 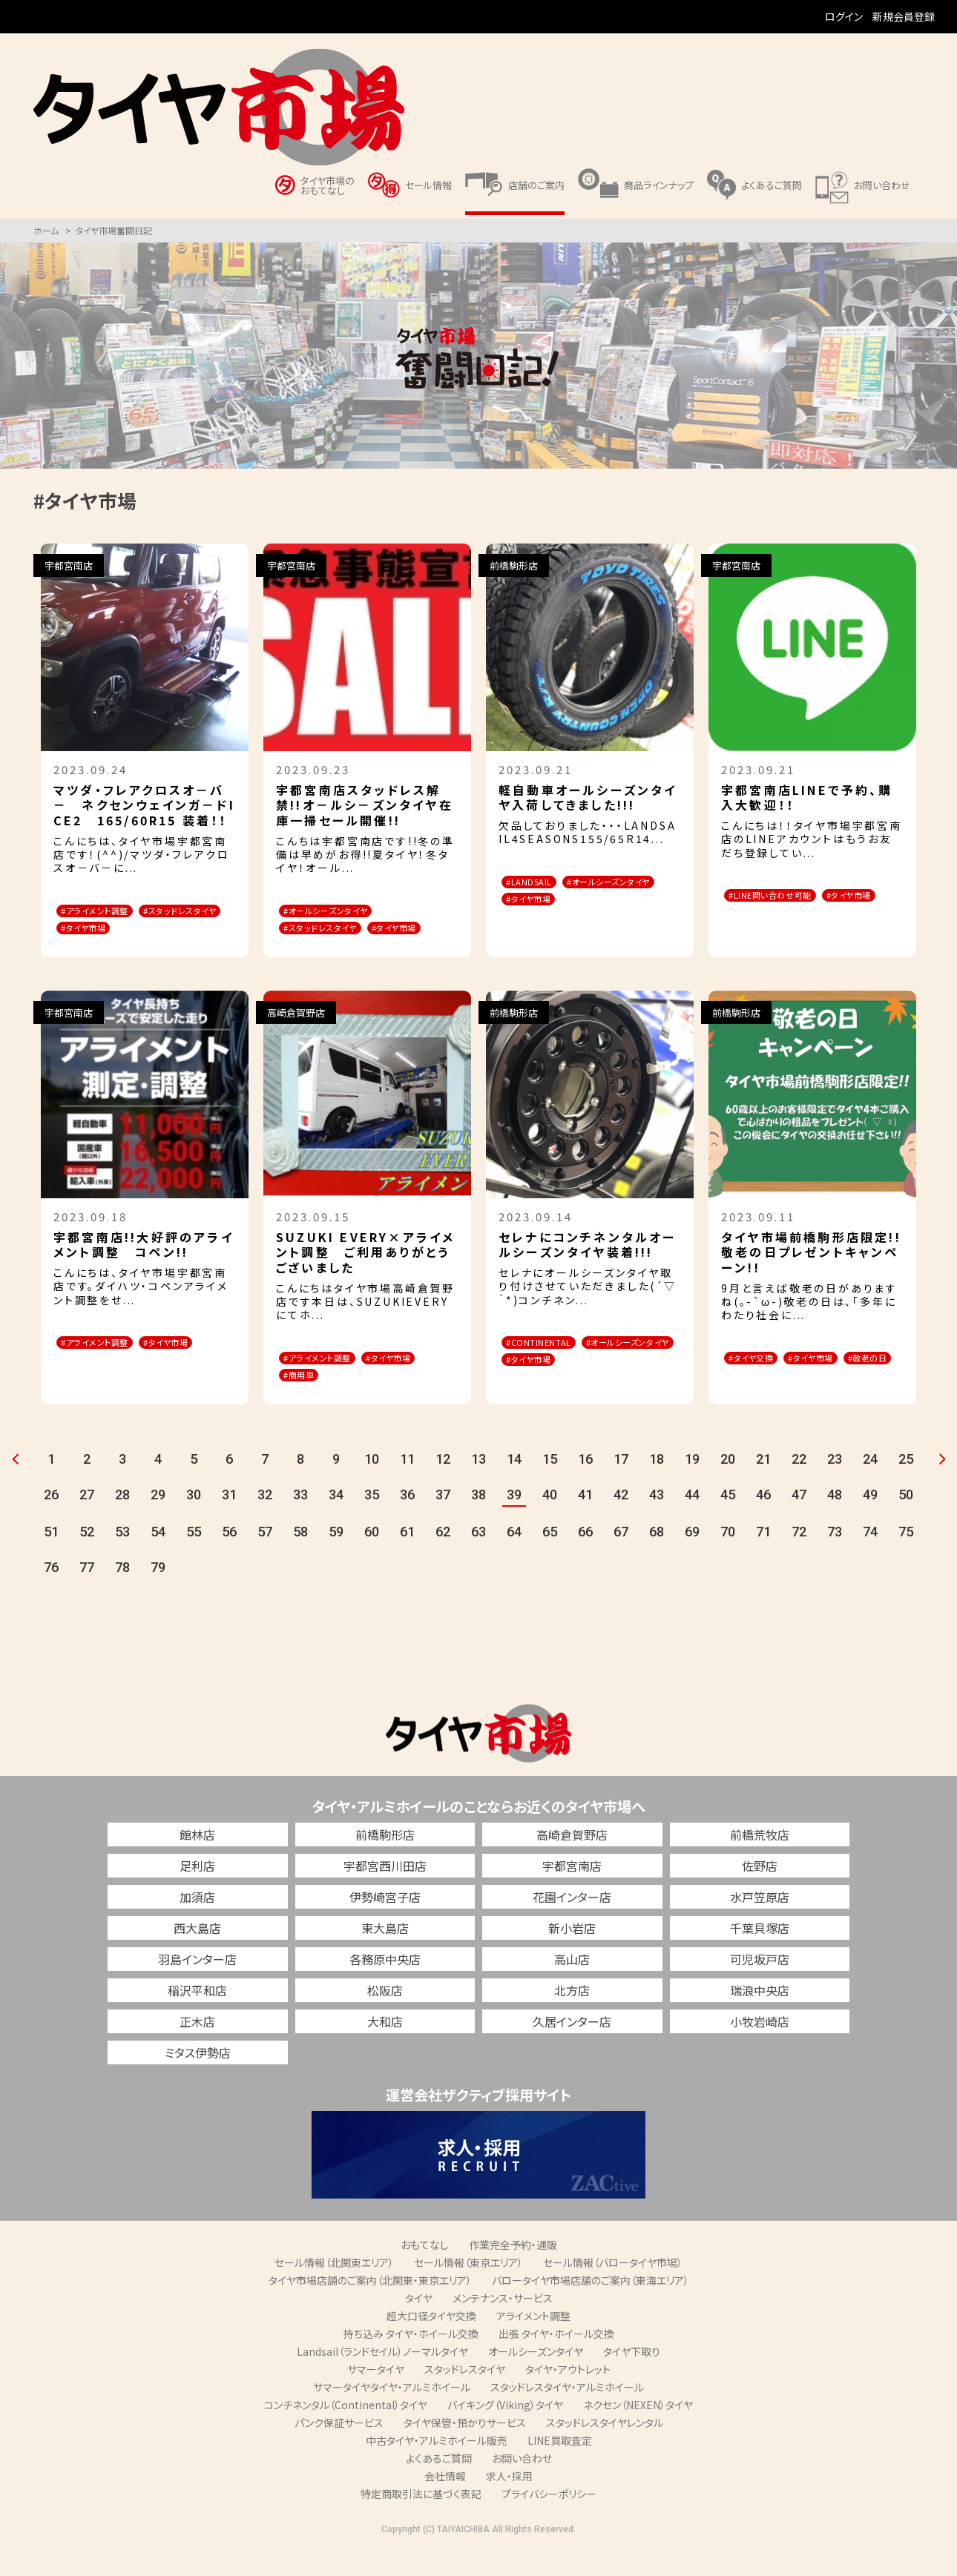 What do you see at coordinates (572, 2018) in the screenshot?
I see `北方店` at bounding box center [572, 2018].